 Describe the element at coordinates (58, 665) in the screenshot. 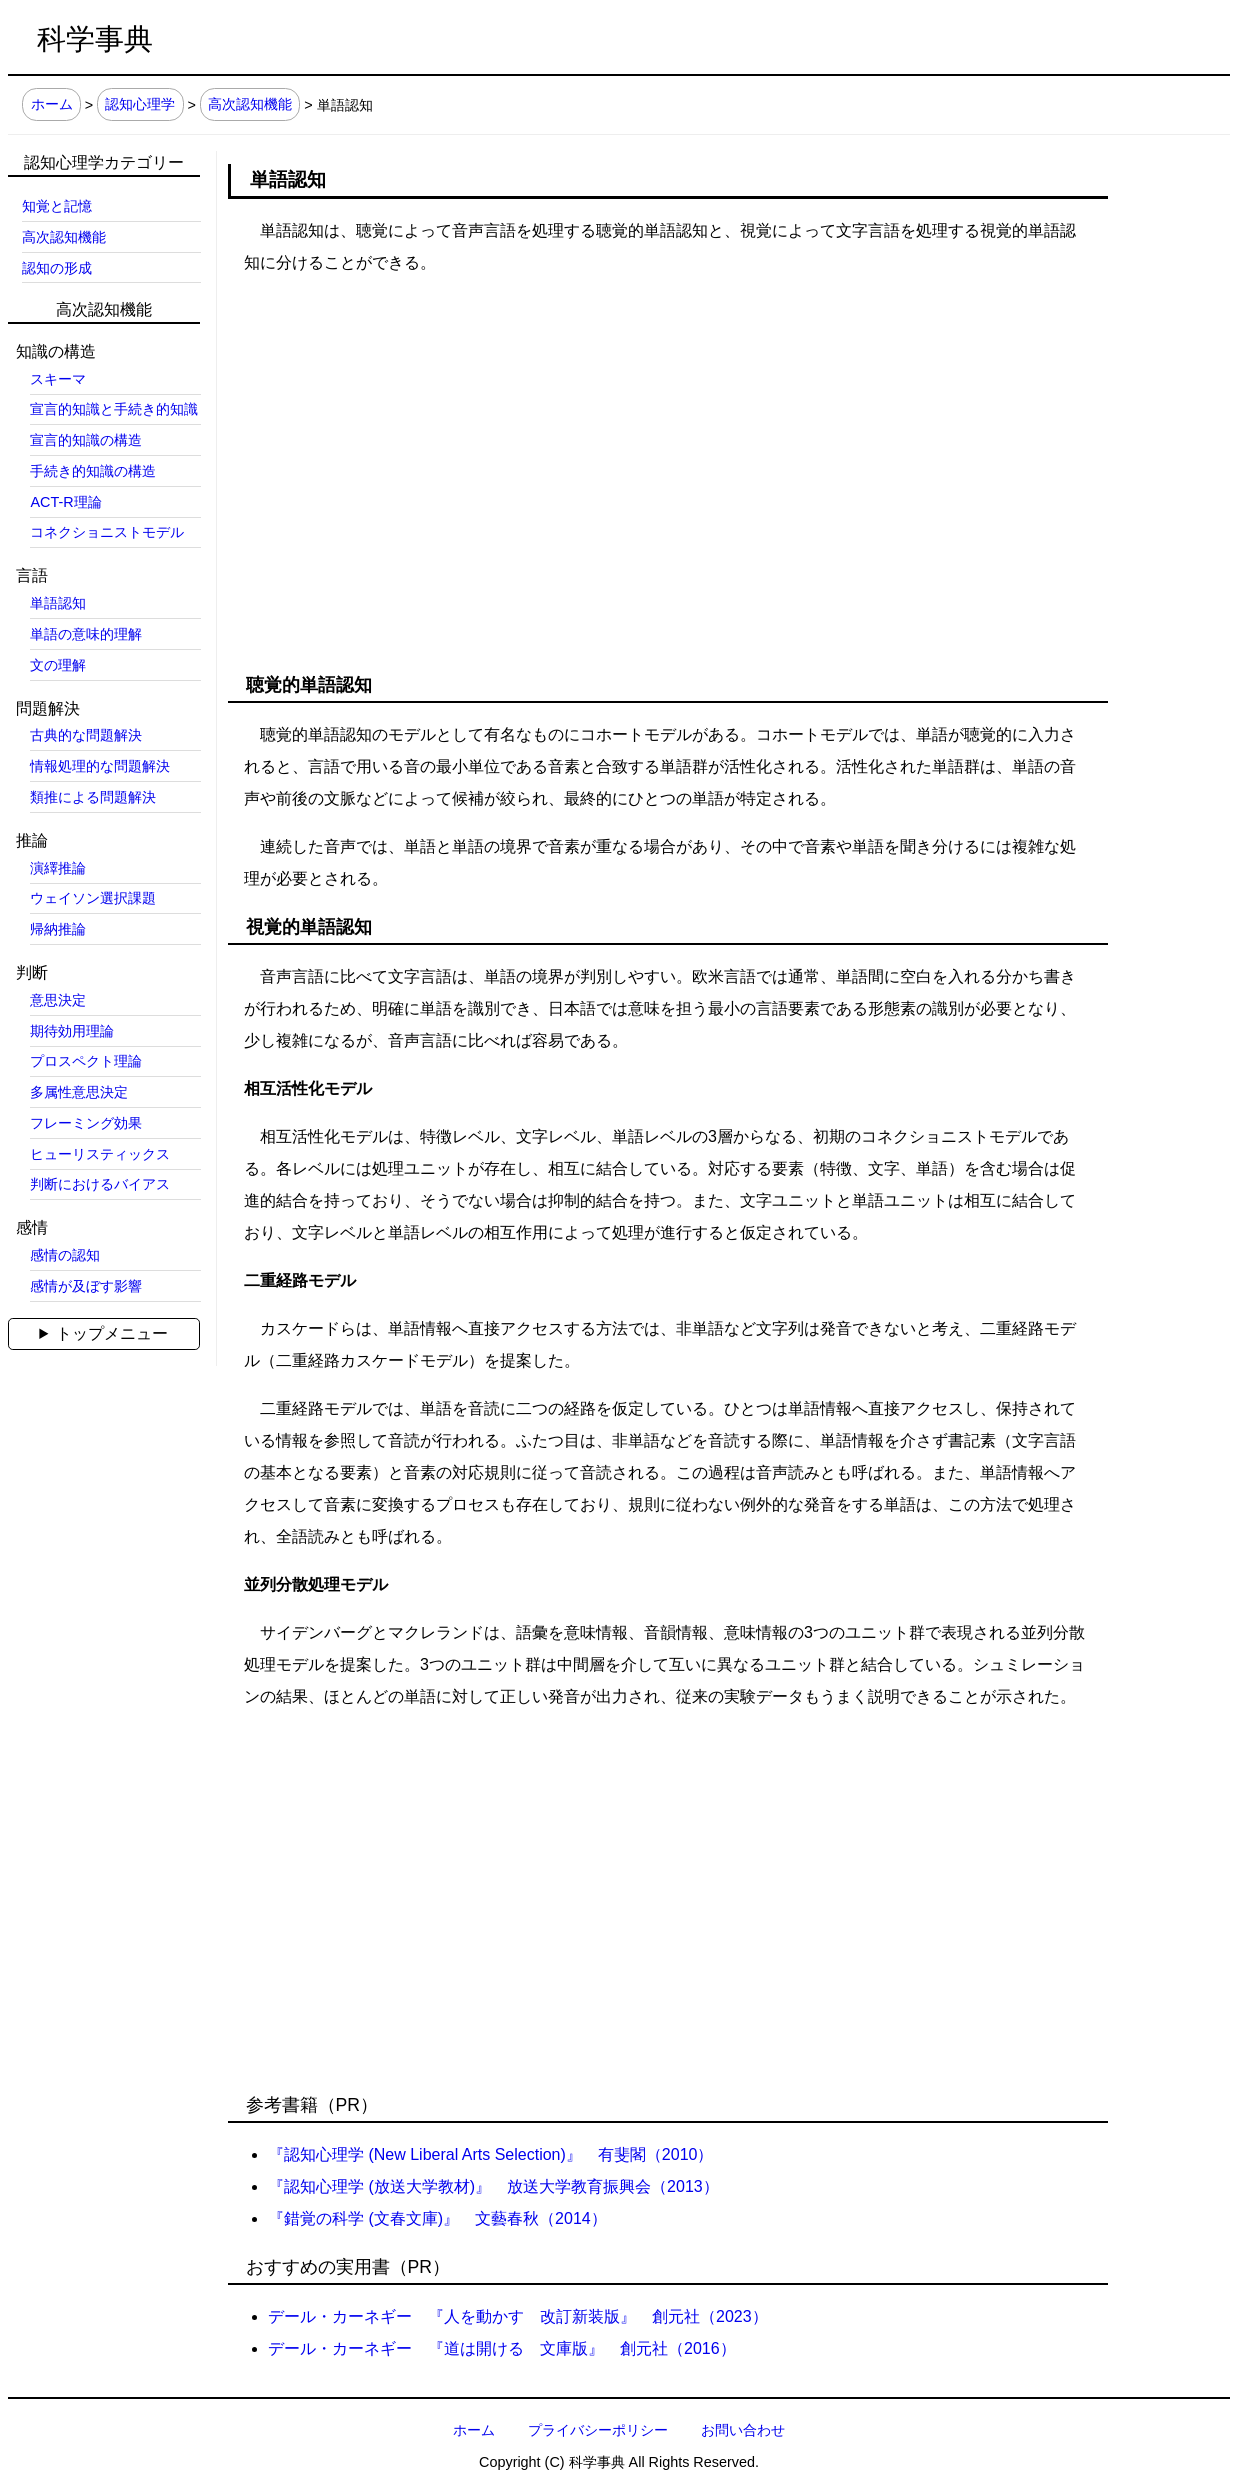

I see `文の理解` at that location.